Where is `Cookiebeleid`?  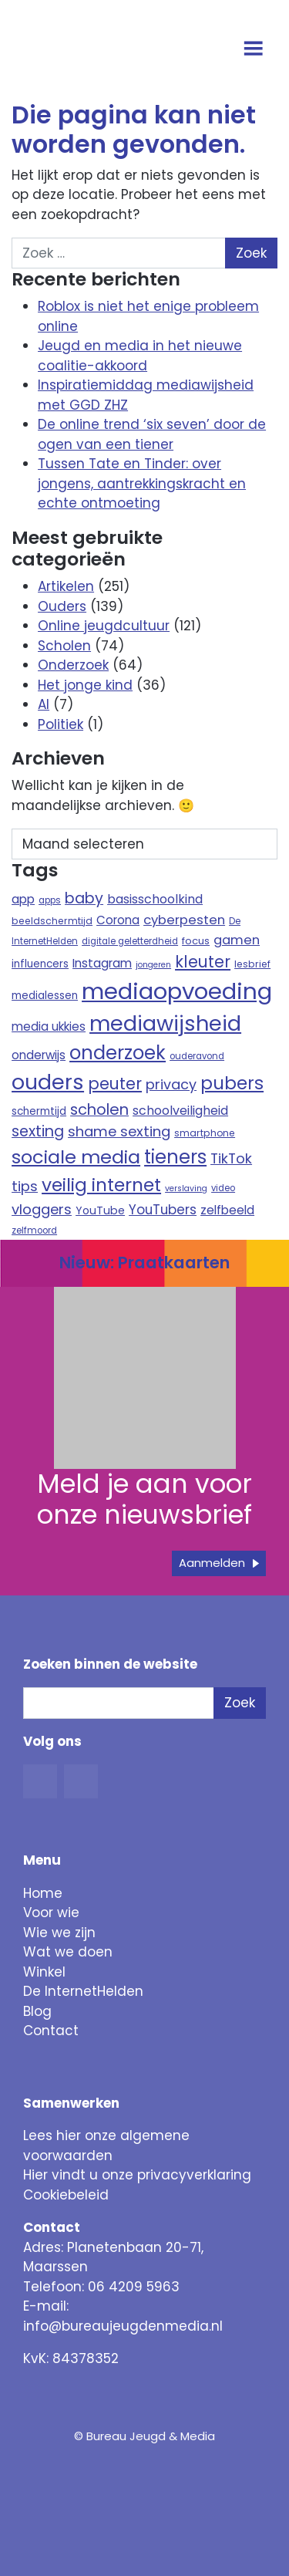
Cookiebeleid is located at coordinates (66, 2195).